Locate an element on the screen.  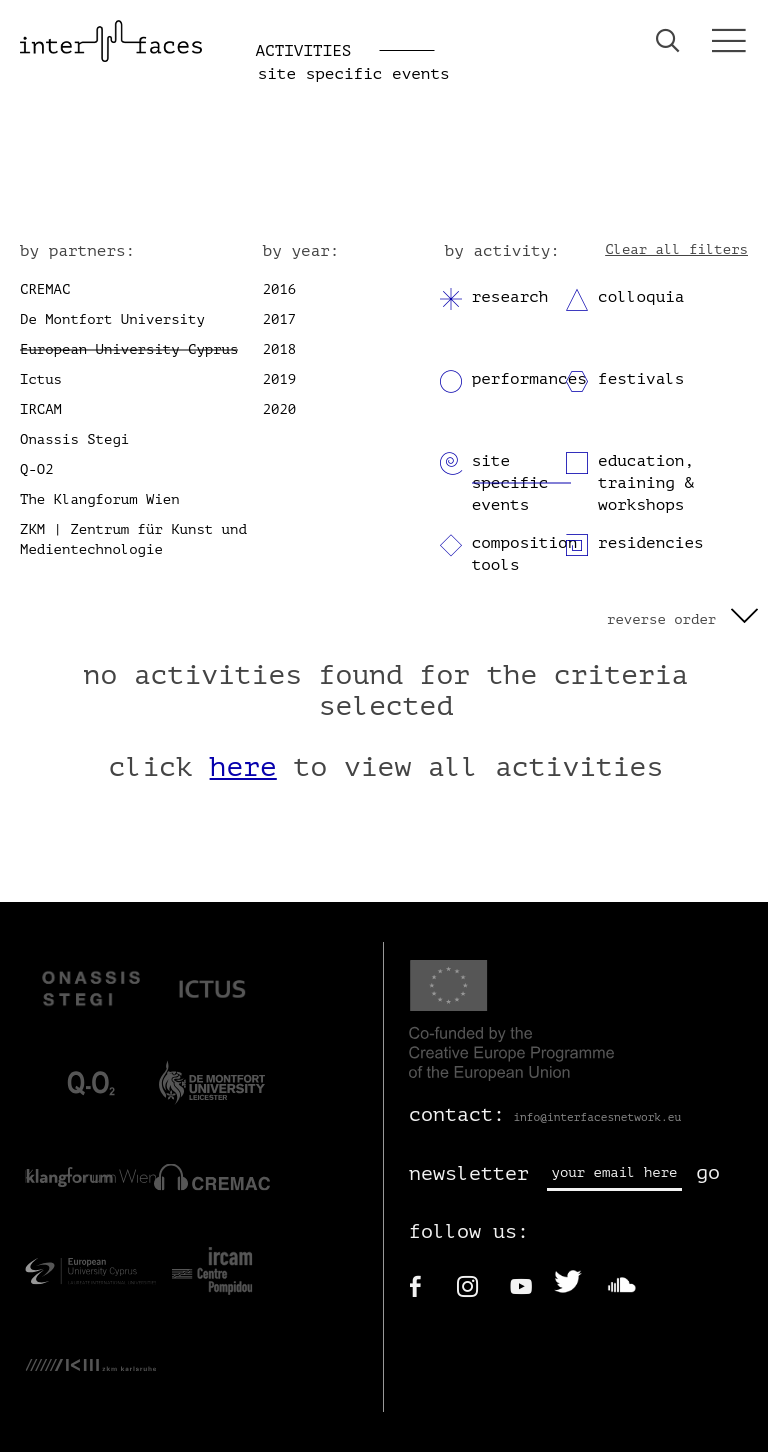
here is located at coordinates (243, 767).